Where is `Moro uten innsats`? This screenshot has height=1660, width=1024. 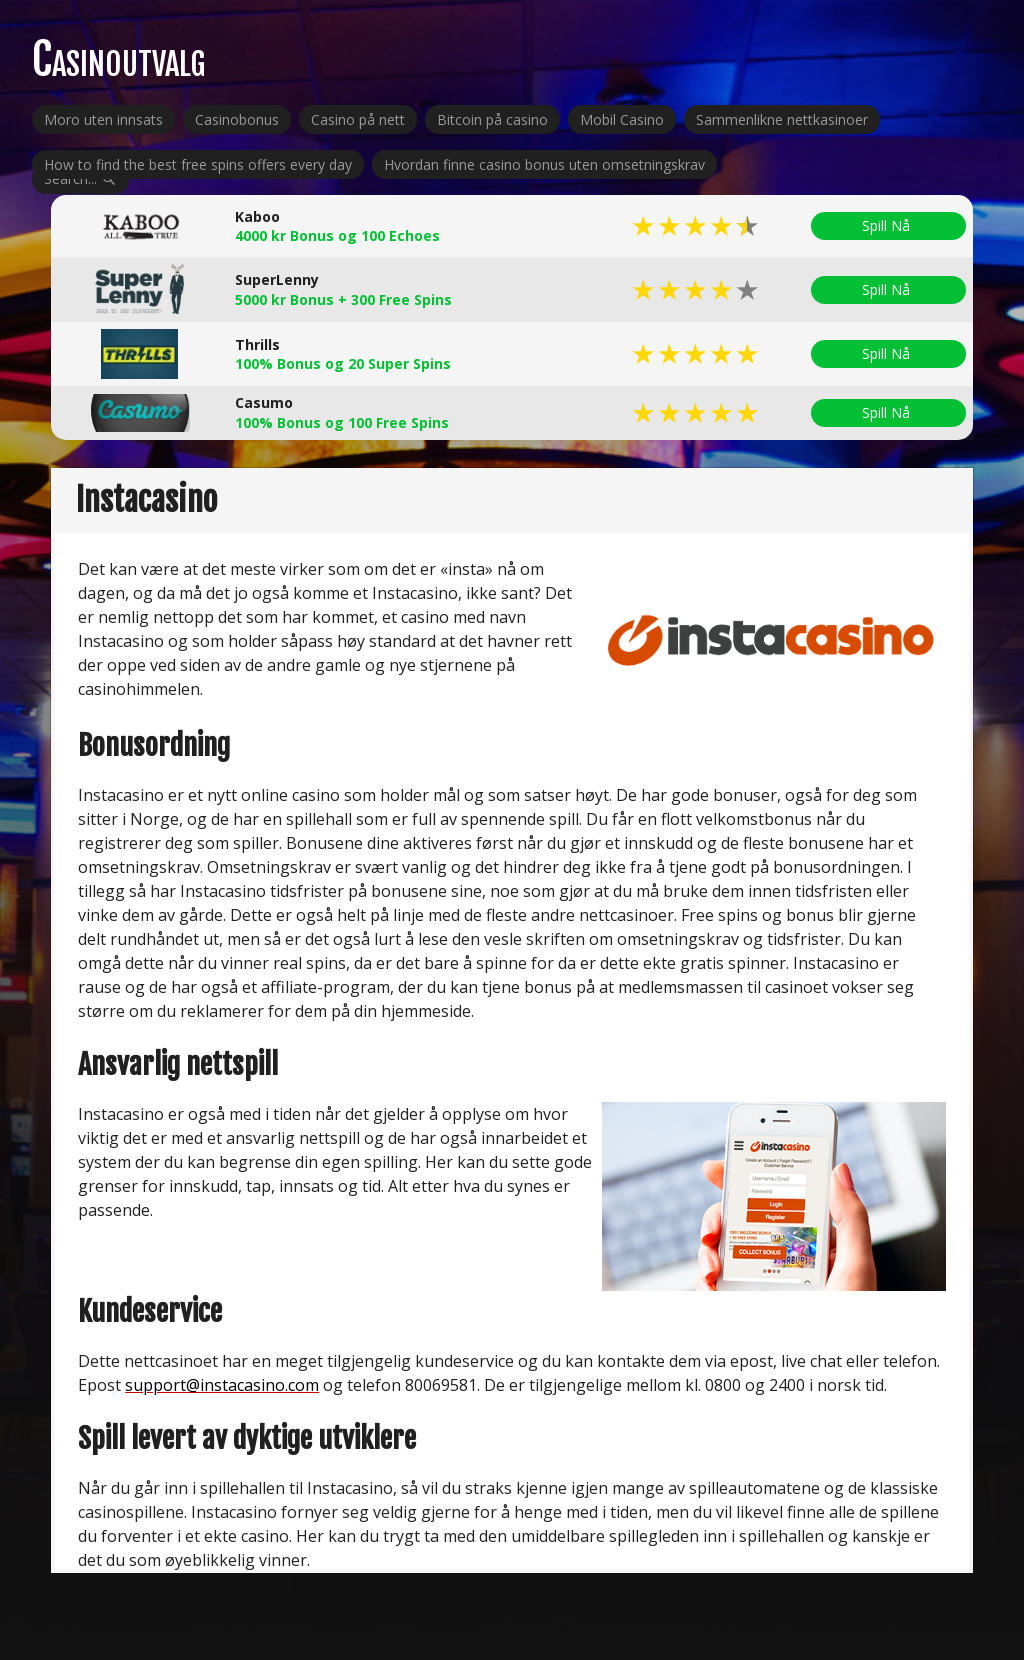 Moro uten innsats is located at coordinates (103, 119).